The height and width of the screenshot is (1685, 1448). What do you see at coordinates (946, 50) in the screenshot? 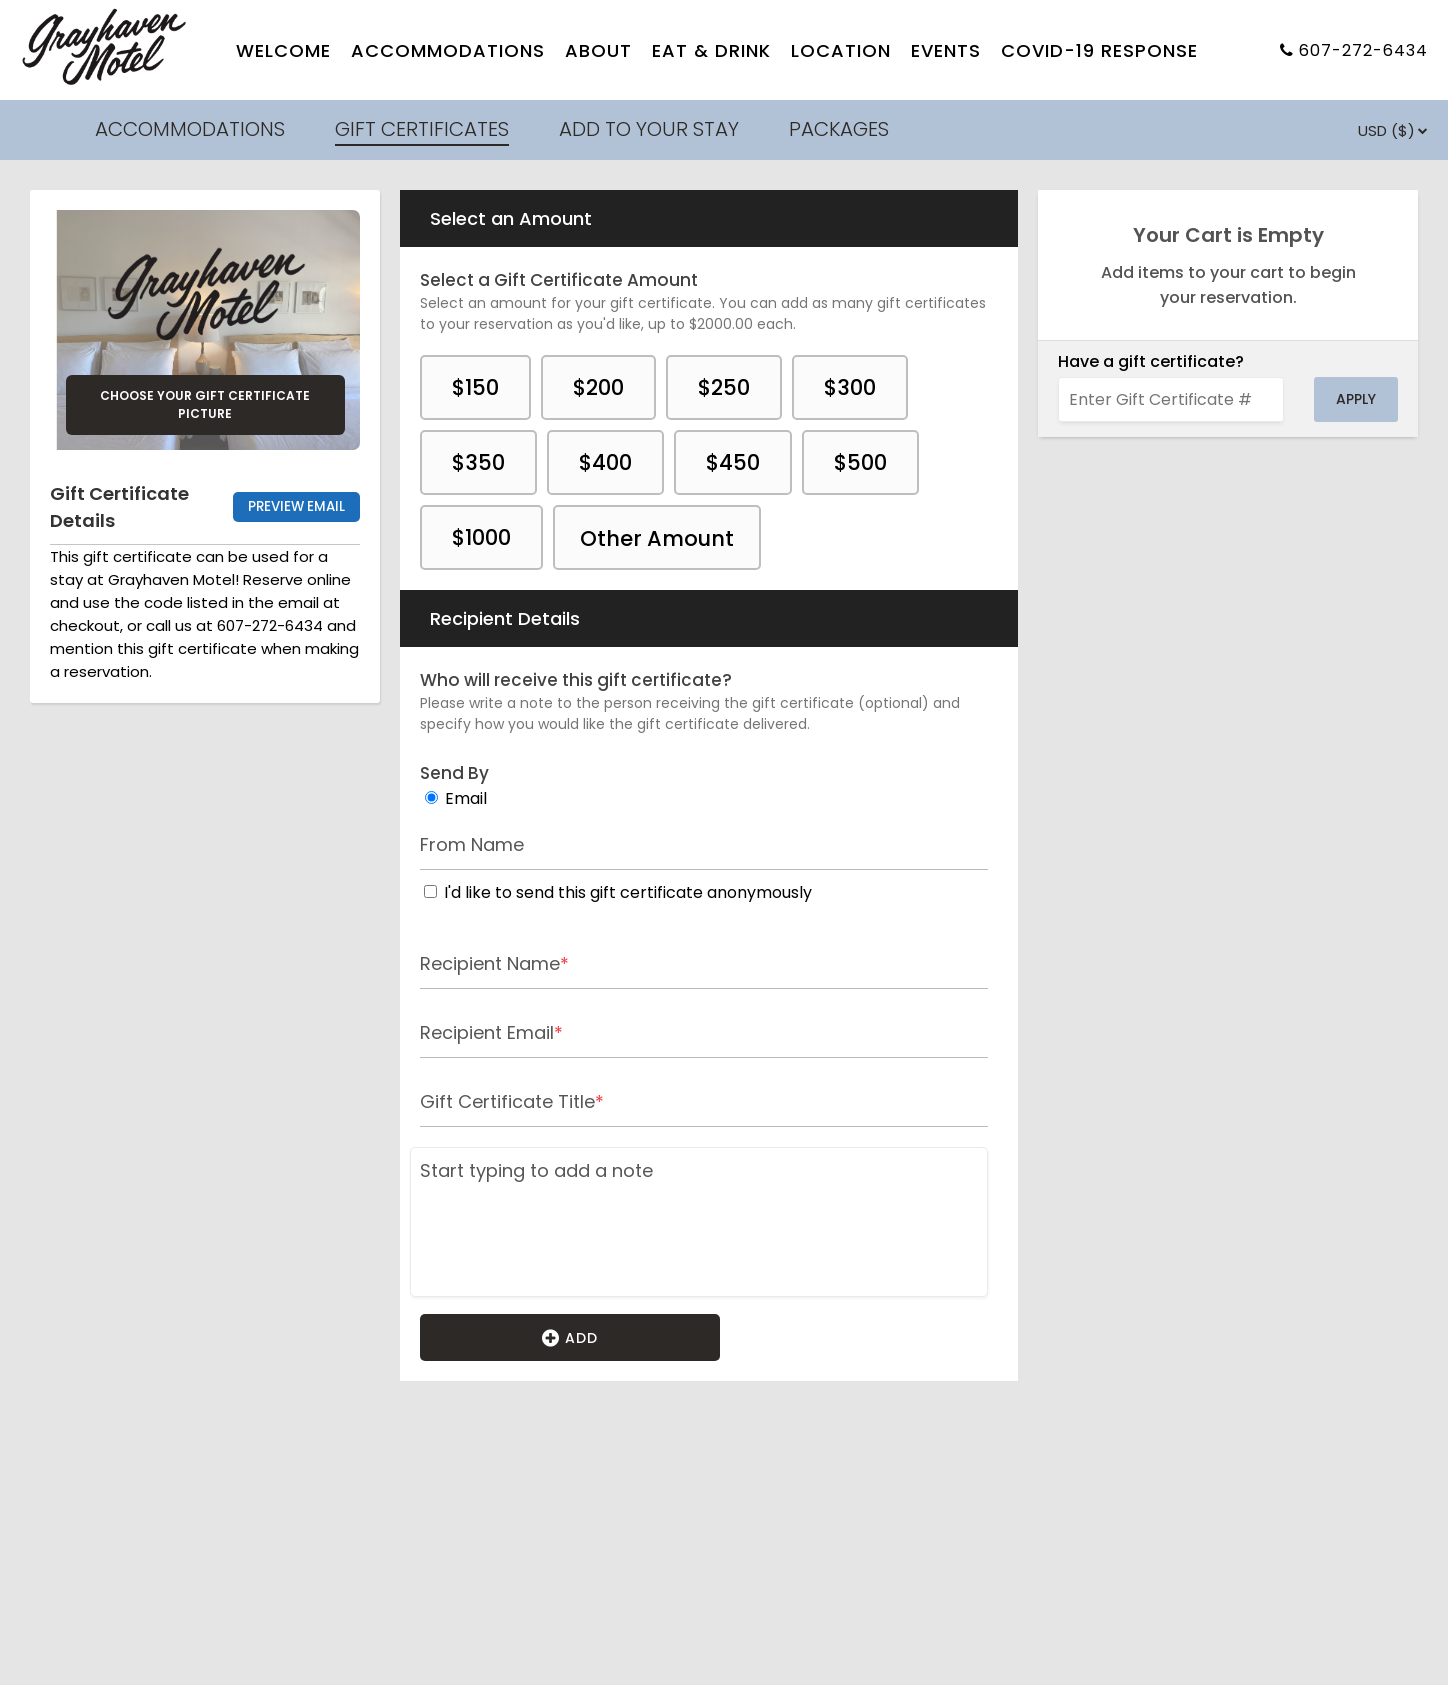
I see `EVENTS` at bounding box center [946, 50].